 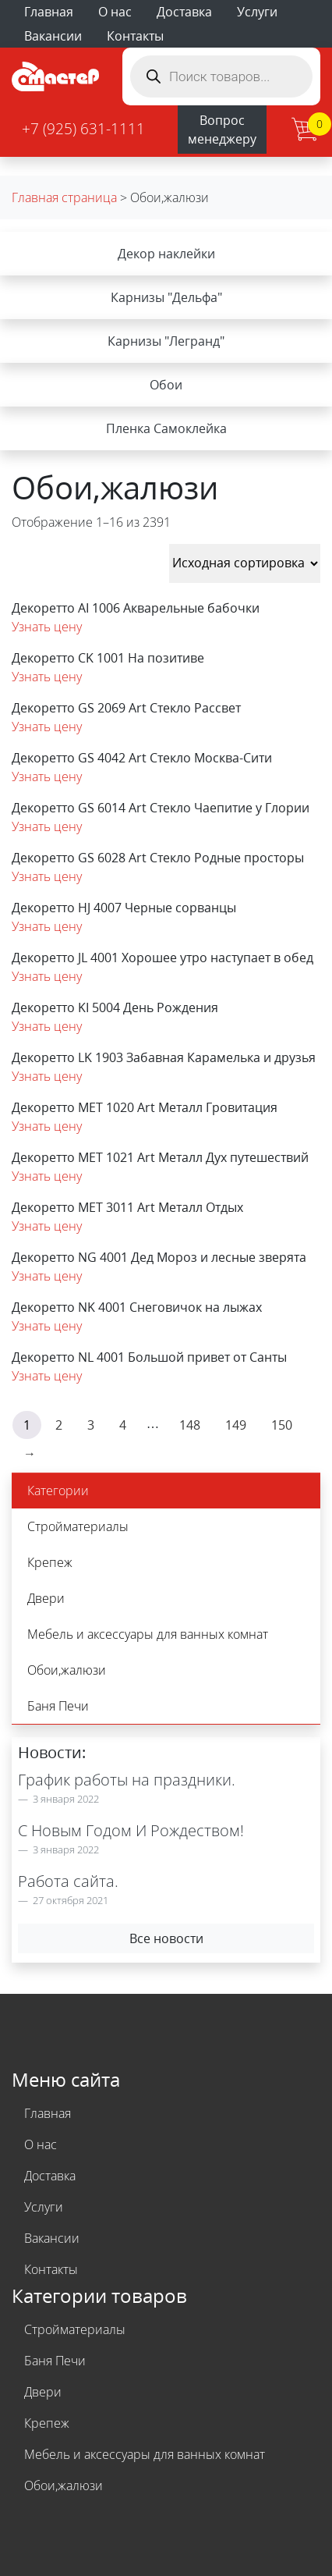 I want to click on Баня Печи, so click(x=58, y=1705).